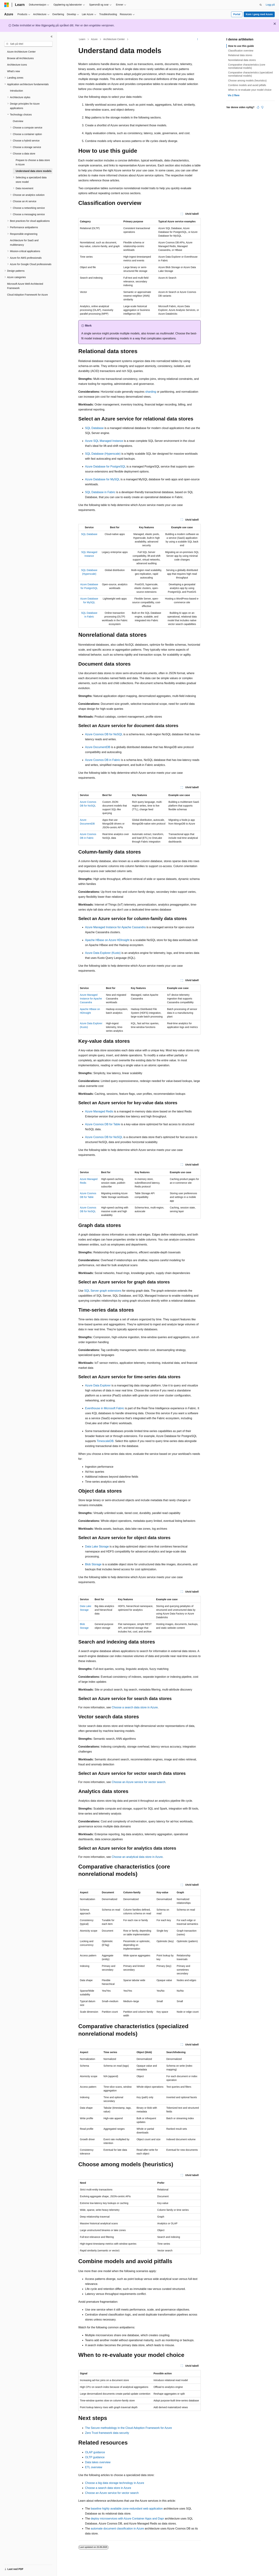 Image resolution: width=279 pixels, height=2576 pixels. Describe the element at coordinates (102, 759) in the screenshot. I see `Azure Cosmos DB in Fabric` at that location.